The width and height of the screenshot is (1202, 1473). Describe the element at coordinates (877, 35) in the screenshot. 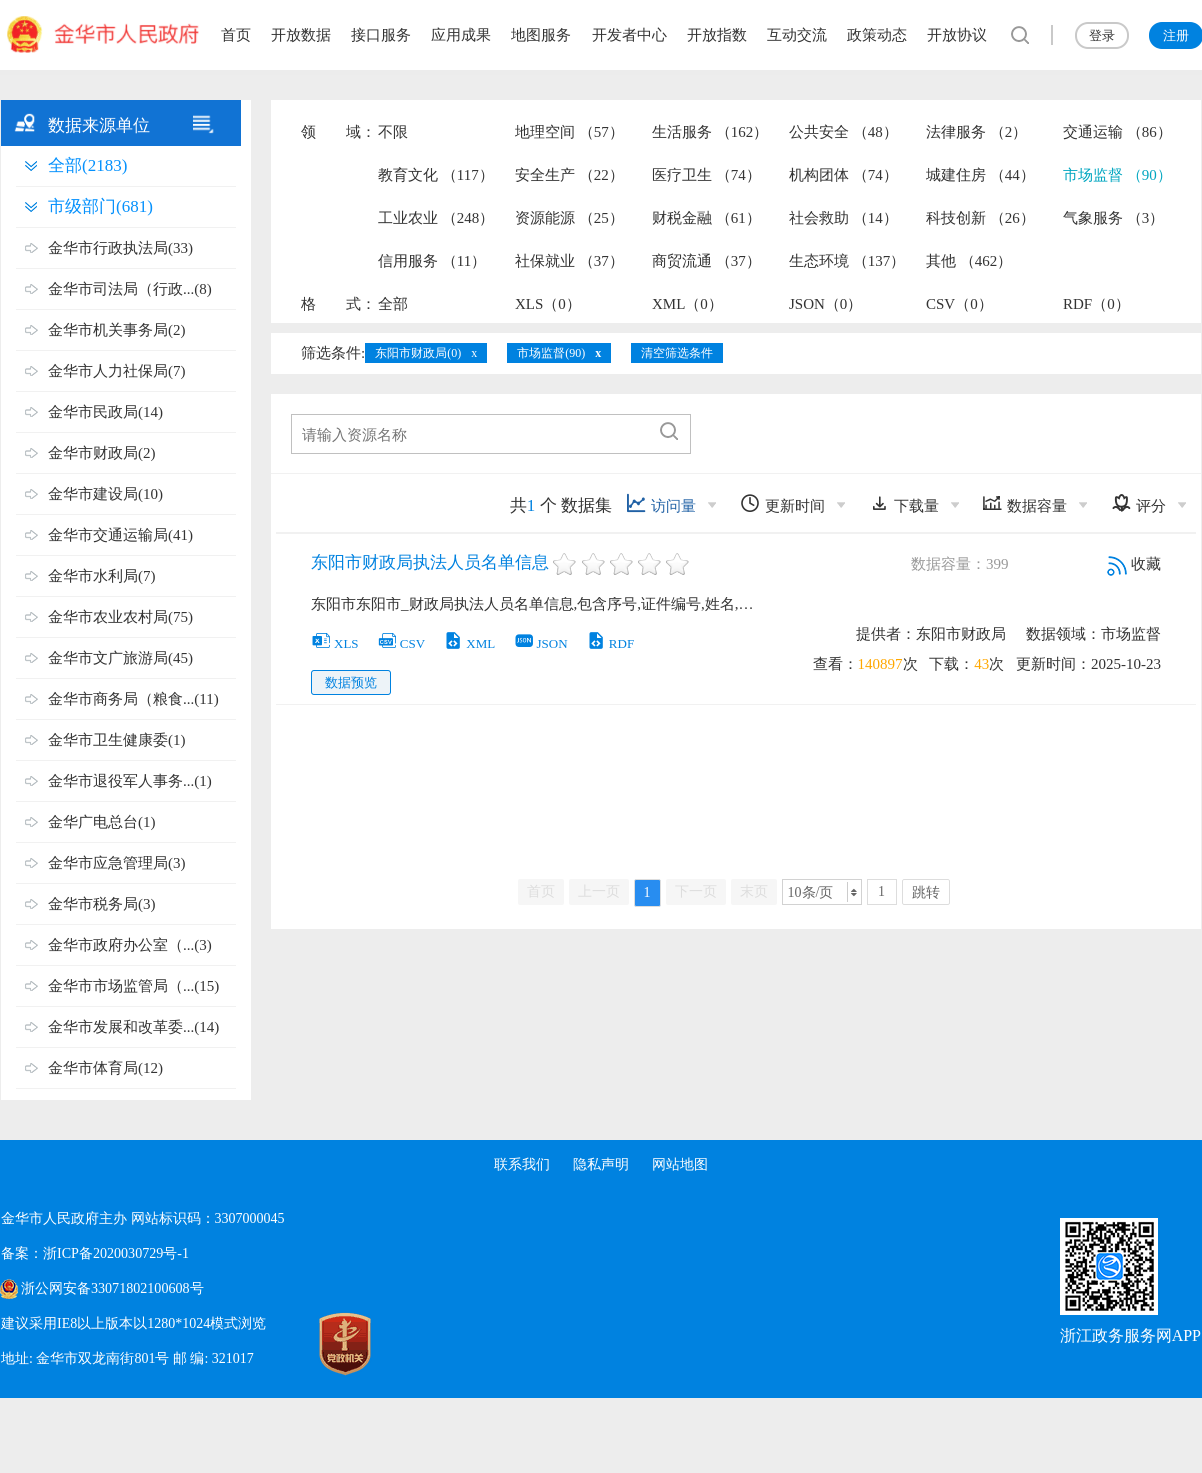

I see `政策动态` at that location.